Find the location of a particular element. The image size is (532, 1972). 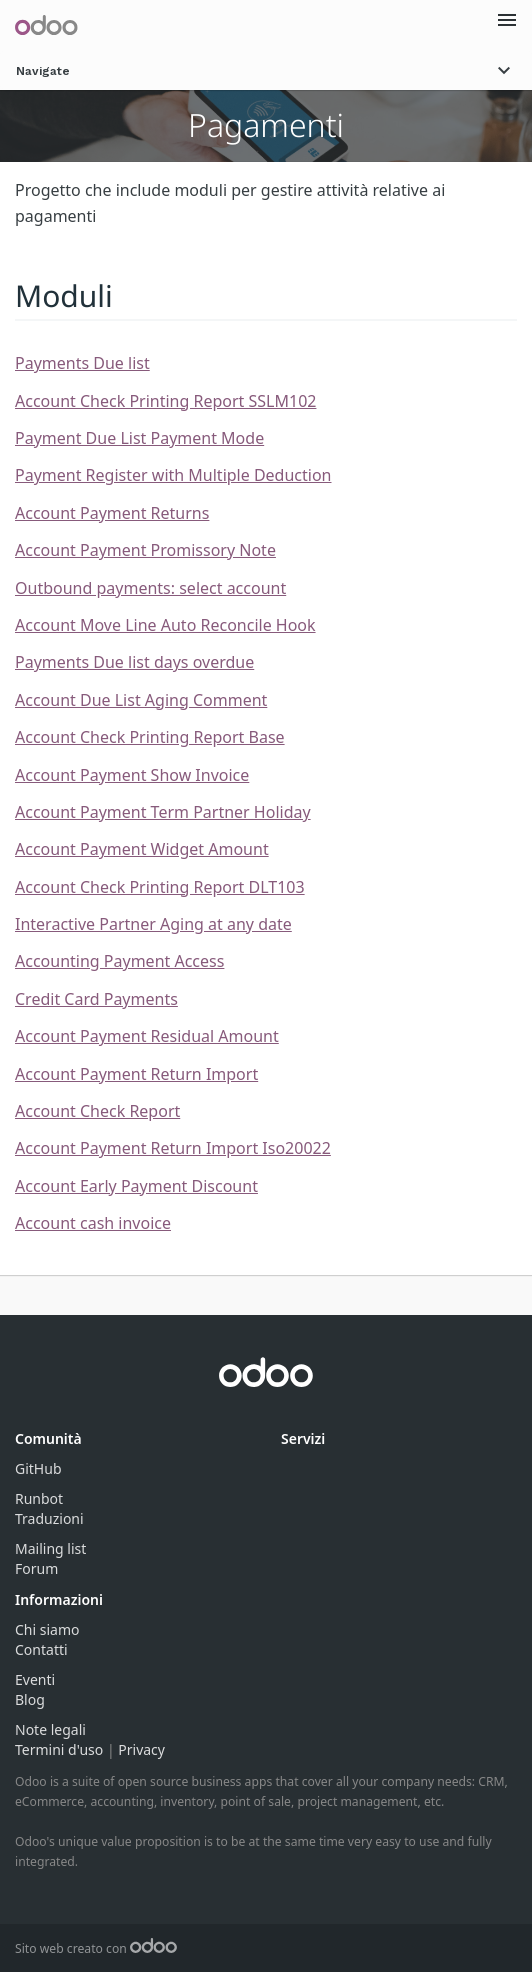

Forum is located at coordinates (36, 1568).